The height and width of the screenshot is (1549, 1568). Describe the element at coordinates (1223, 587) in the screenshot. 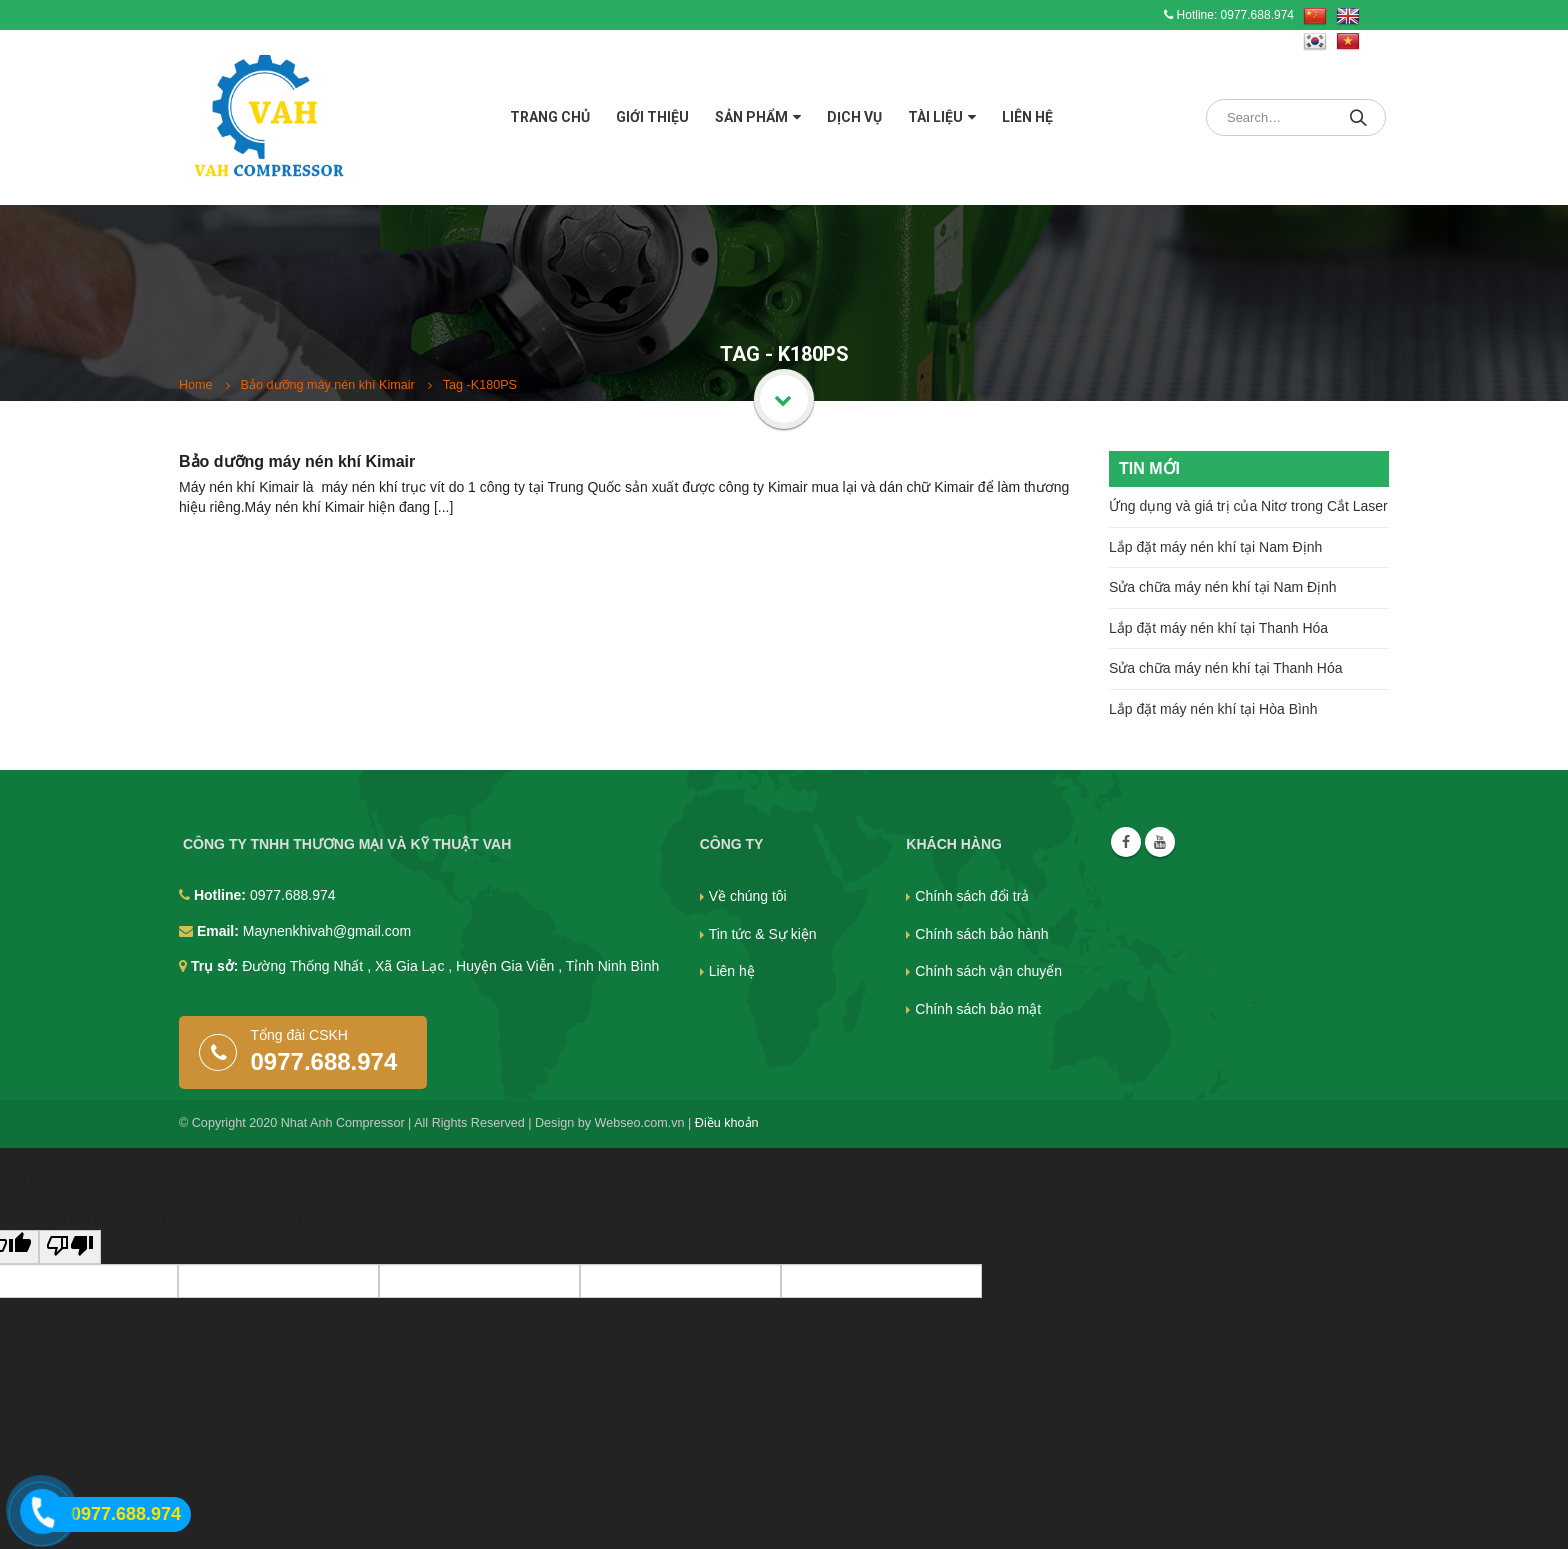

I see `Sửa chữa máy nén khí tại Nam Định` at that location.